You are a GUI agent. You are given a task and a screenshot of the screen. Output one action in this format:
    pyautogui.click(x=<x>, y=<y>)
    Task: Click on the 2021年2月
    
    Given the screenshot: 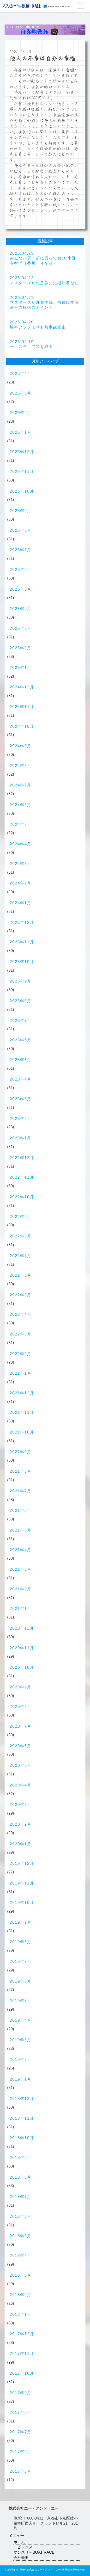 What is the action you would take?
    pyautogui.click(x=21, y=1589)
    